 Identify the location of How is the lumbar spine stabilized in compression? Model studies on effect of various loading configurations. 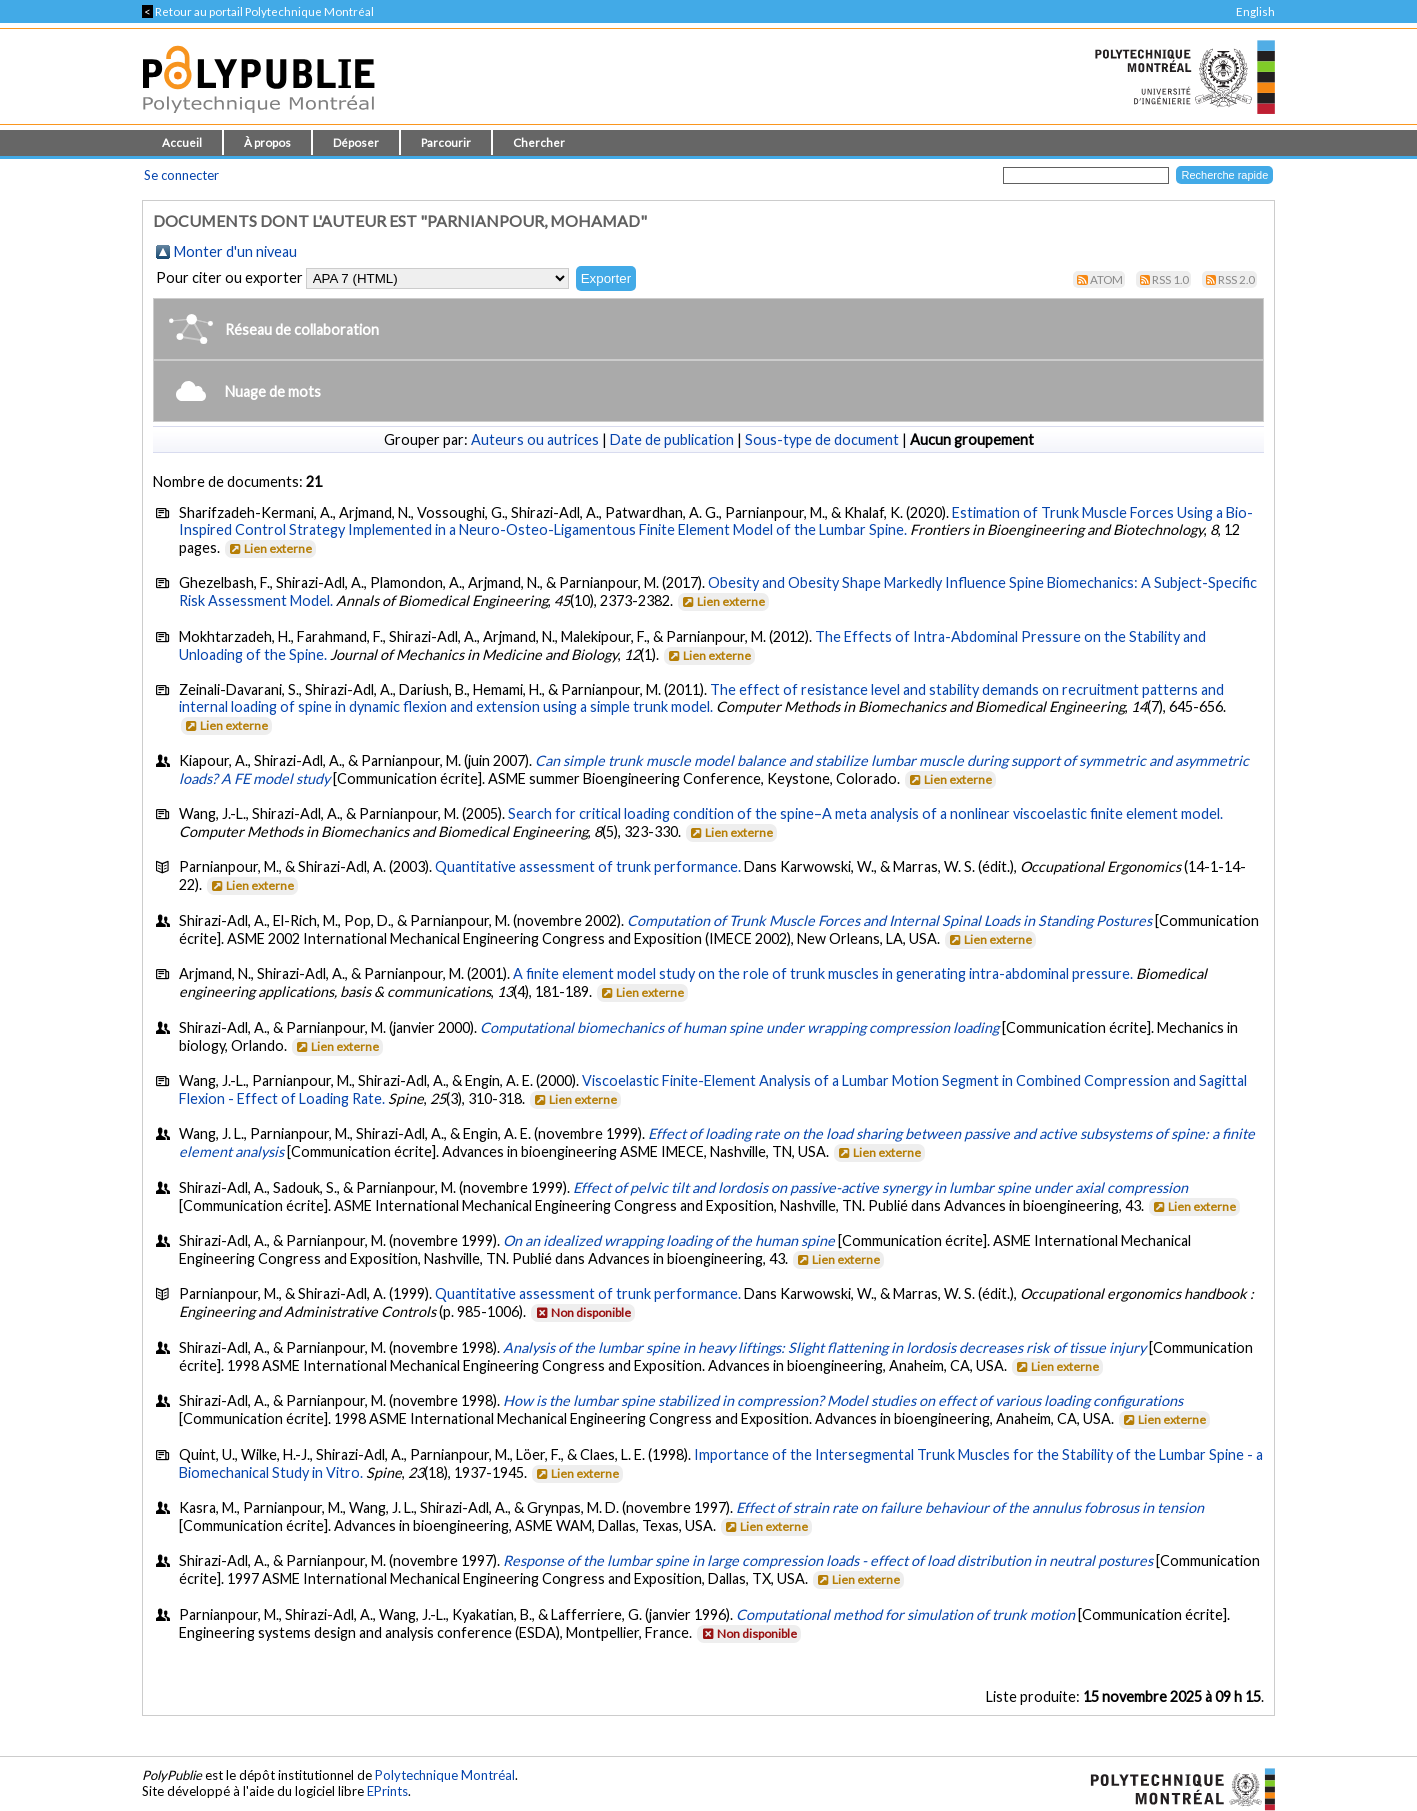
(843, 1400).